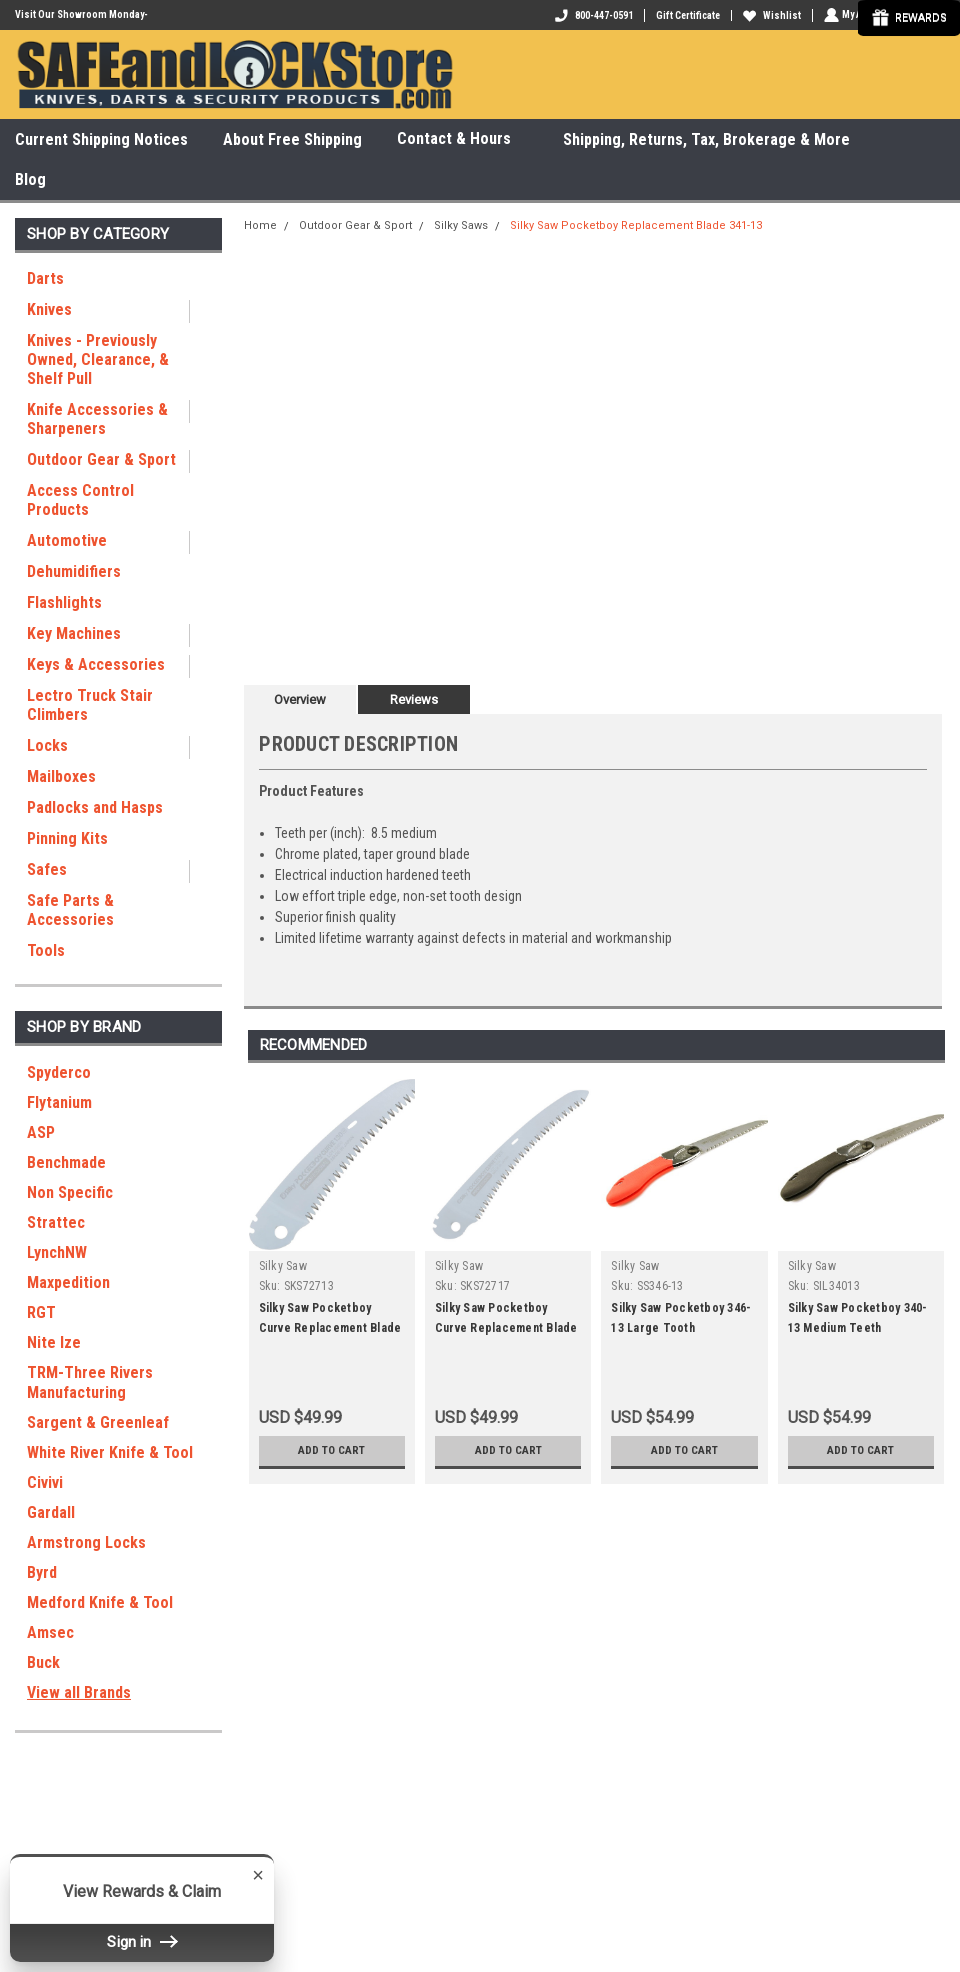 The width and height of the screenshot is (960, 1972). I want to click on Outdoor Gear & Sport, so click(101, 459).